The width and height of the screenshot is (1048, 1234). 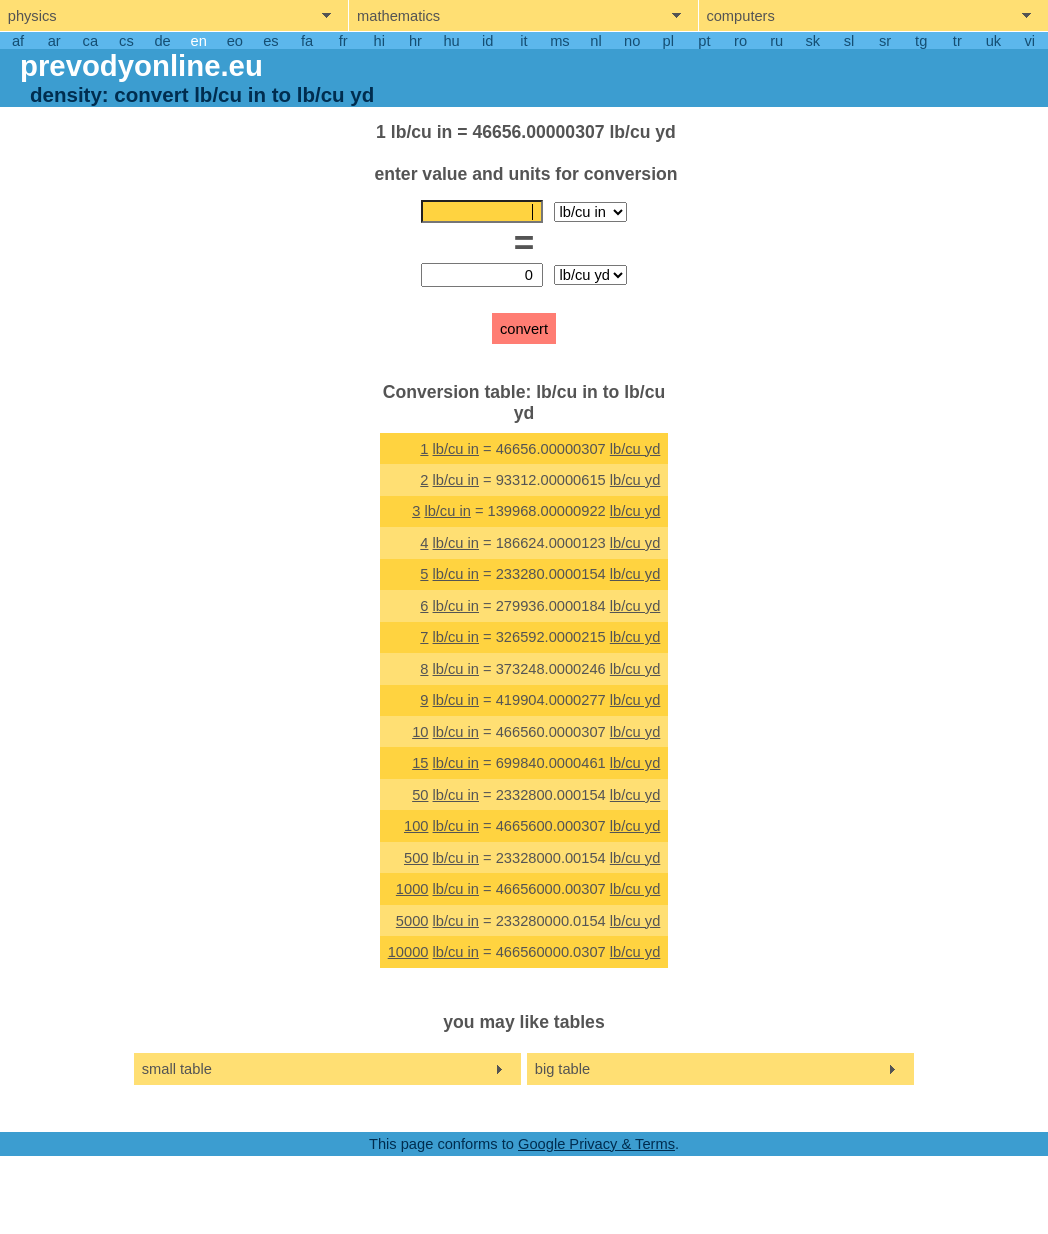 What do you see at coordinates (921, 41) in the screenshot?
I see `tg` at bounding box center [921, 41].